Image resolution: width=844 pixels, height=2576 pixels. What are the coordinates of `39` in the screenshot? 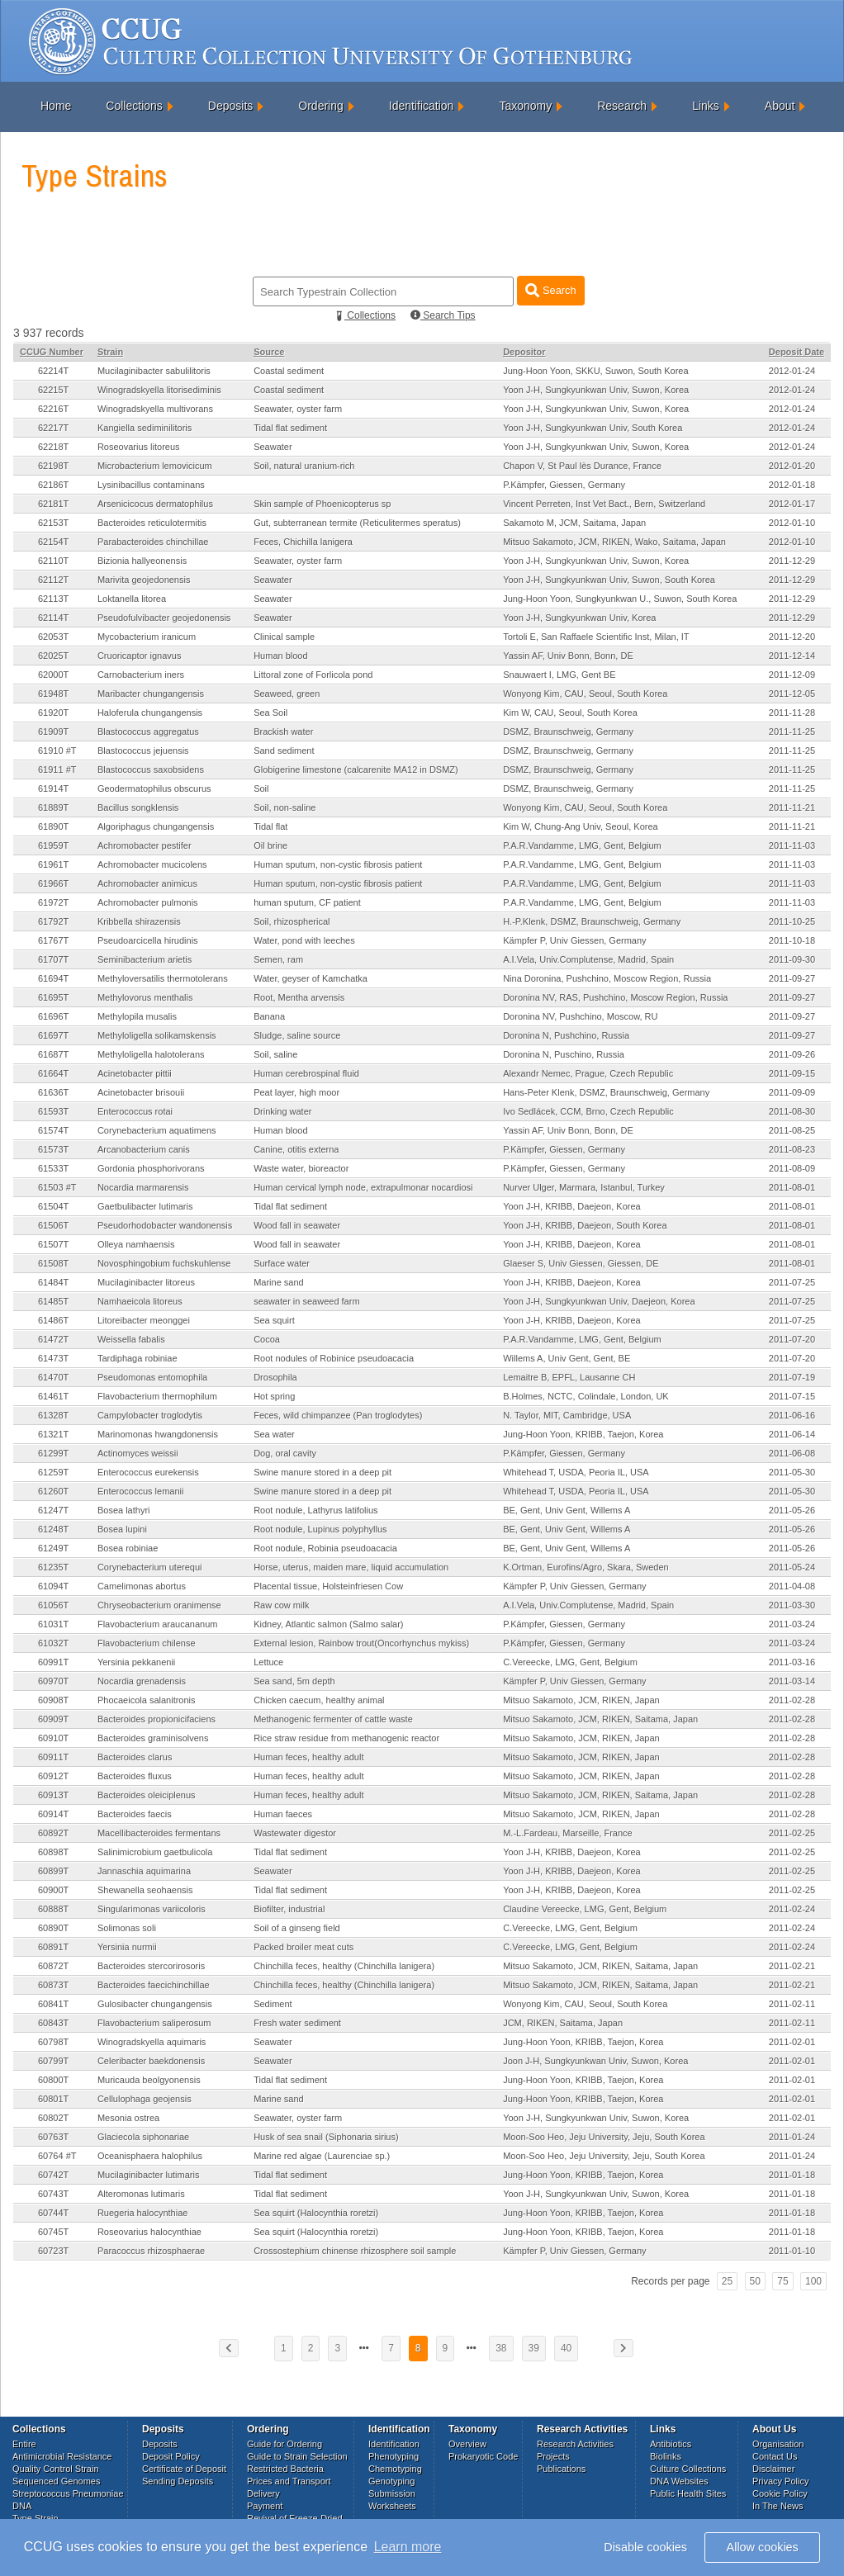 It's located at (534, 2348).